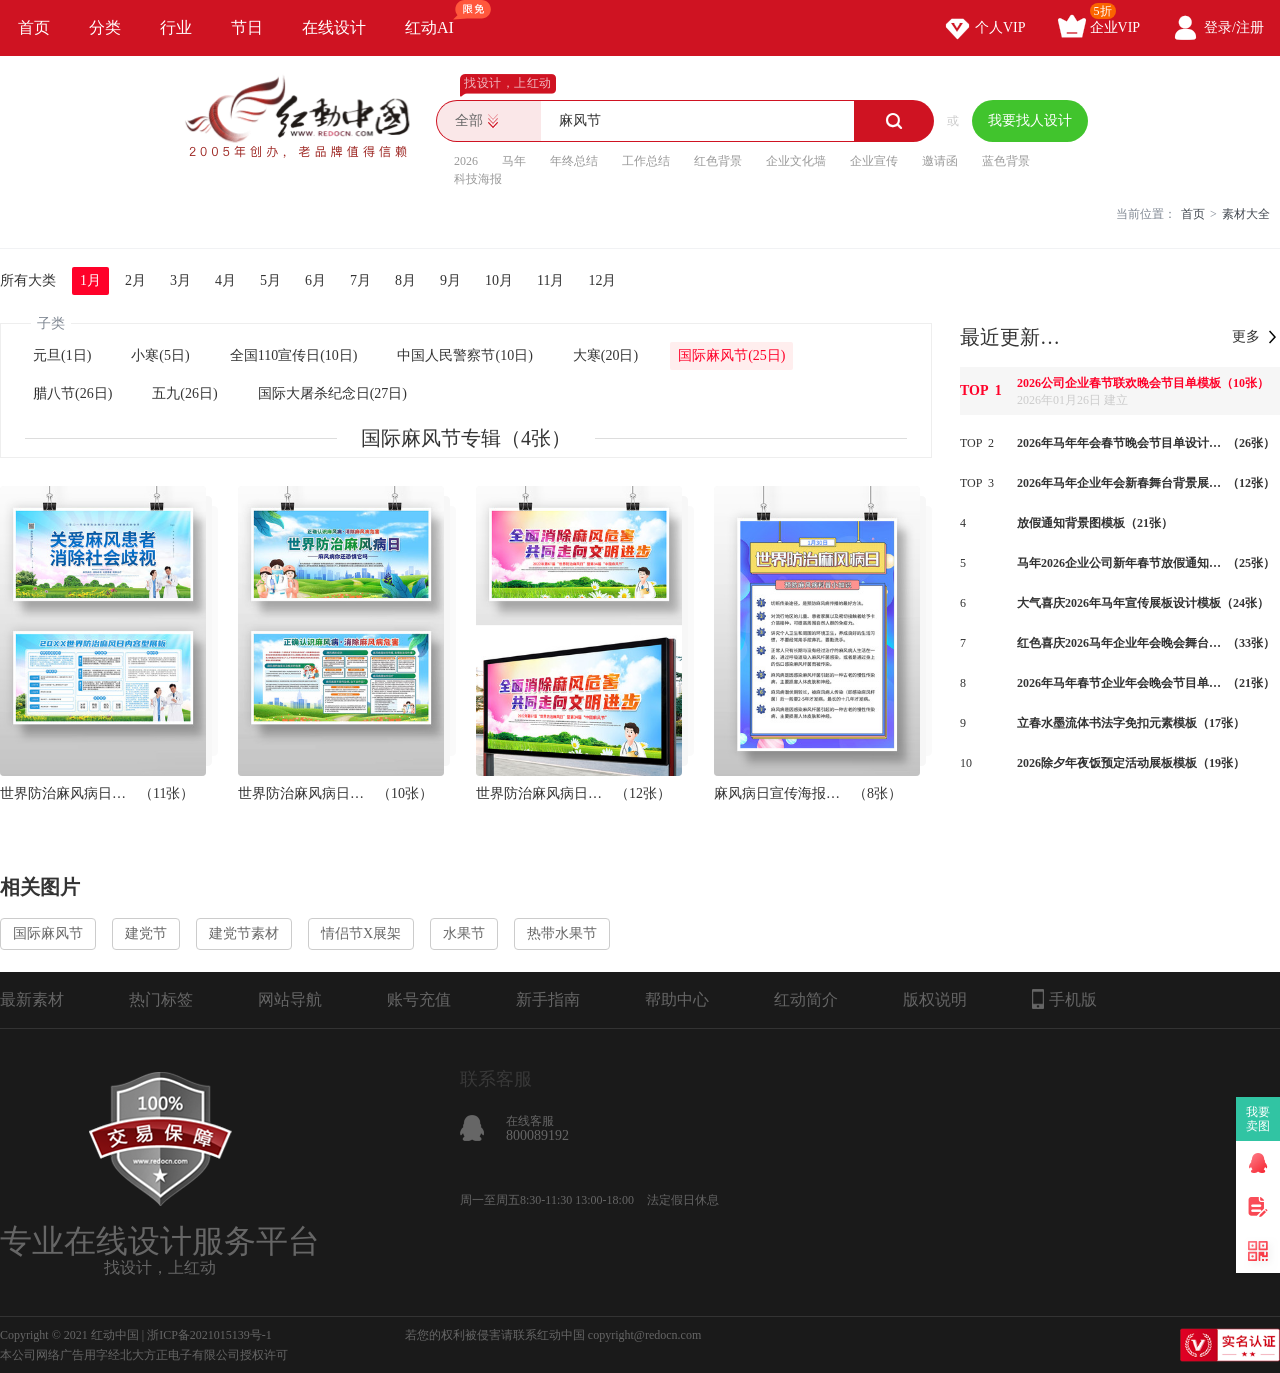 Image resolution: width=1280 pixels, height=1373 pixels. Describe the element at coordinates (294, 355) in the screenshot. I see `全国110宣传日(10日)` at that location.